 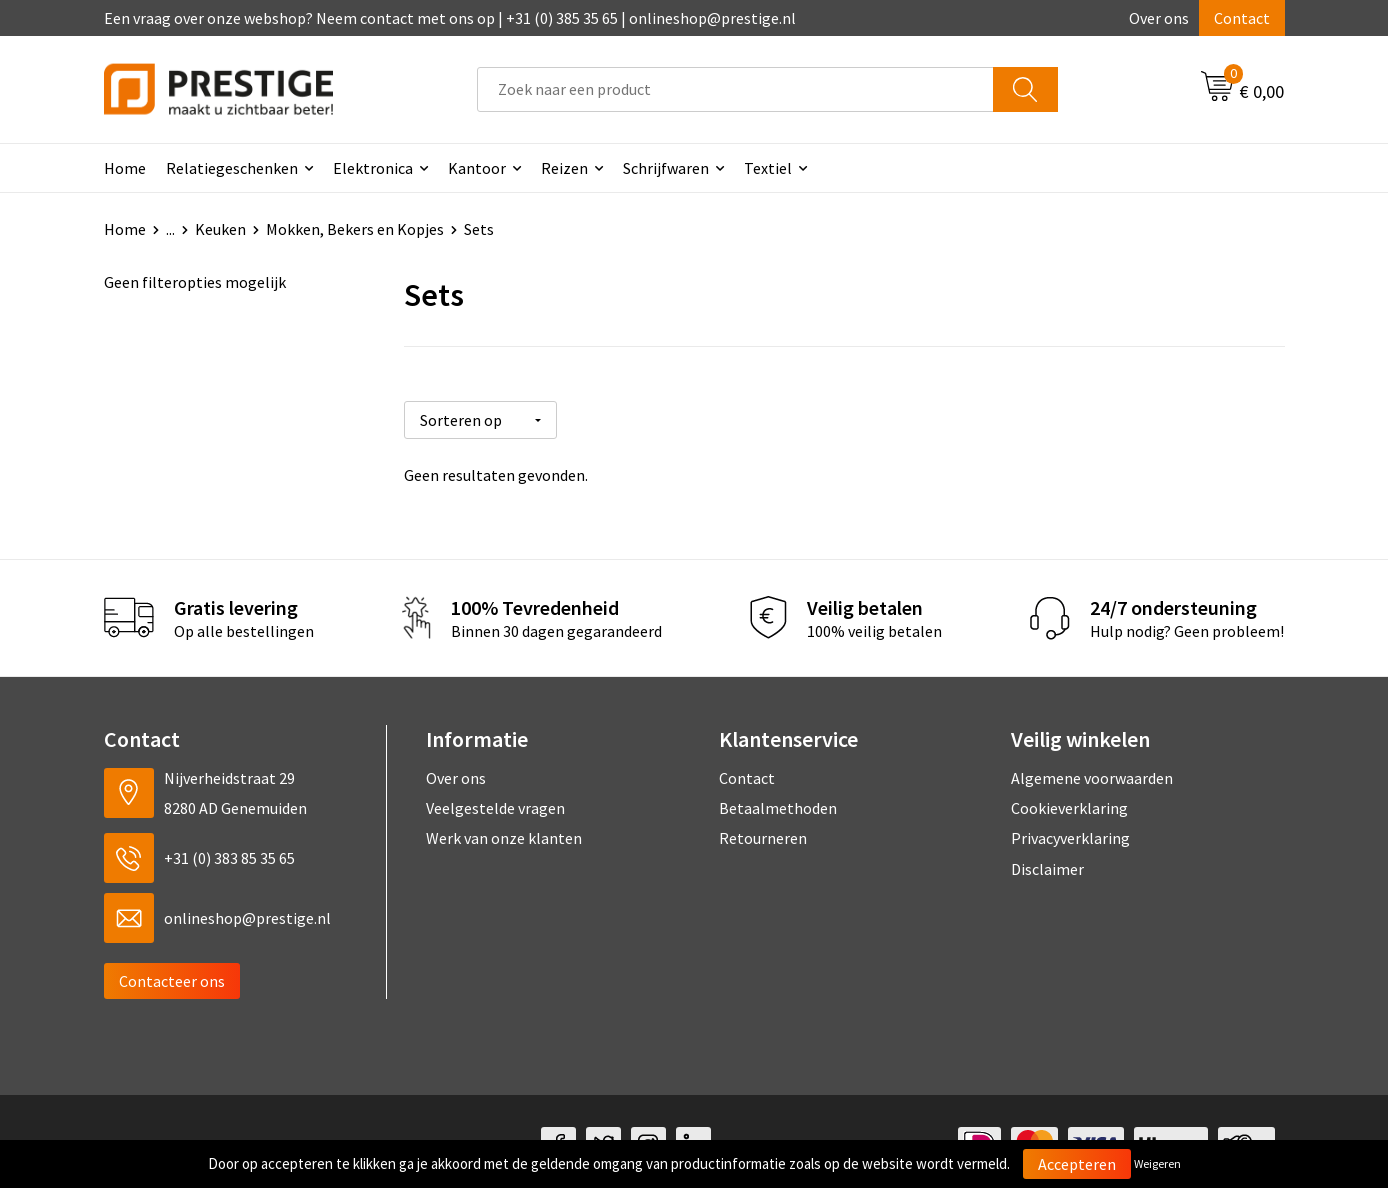 What do you see at coordinates (504, 832) in the screenshot?
I see `Werk van onze klanten` at bounding box center [504, 832].